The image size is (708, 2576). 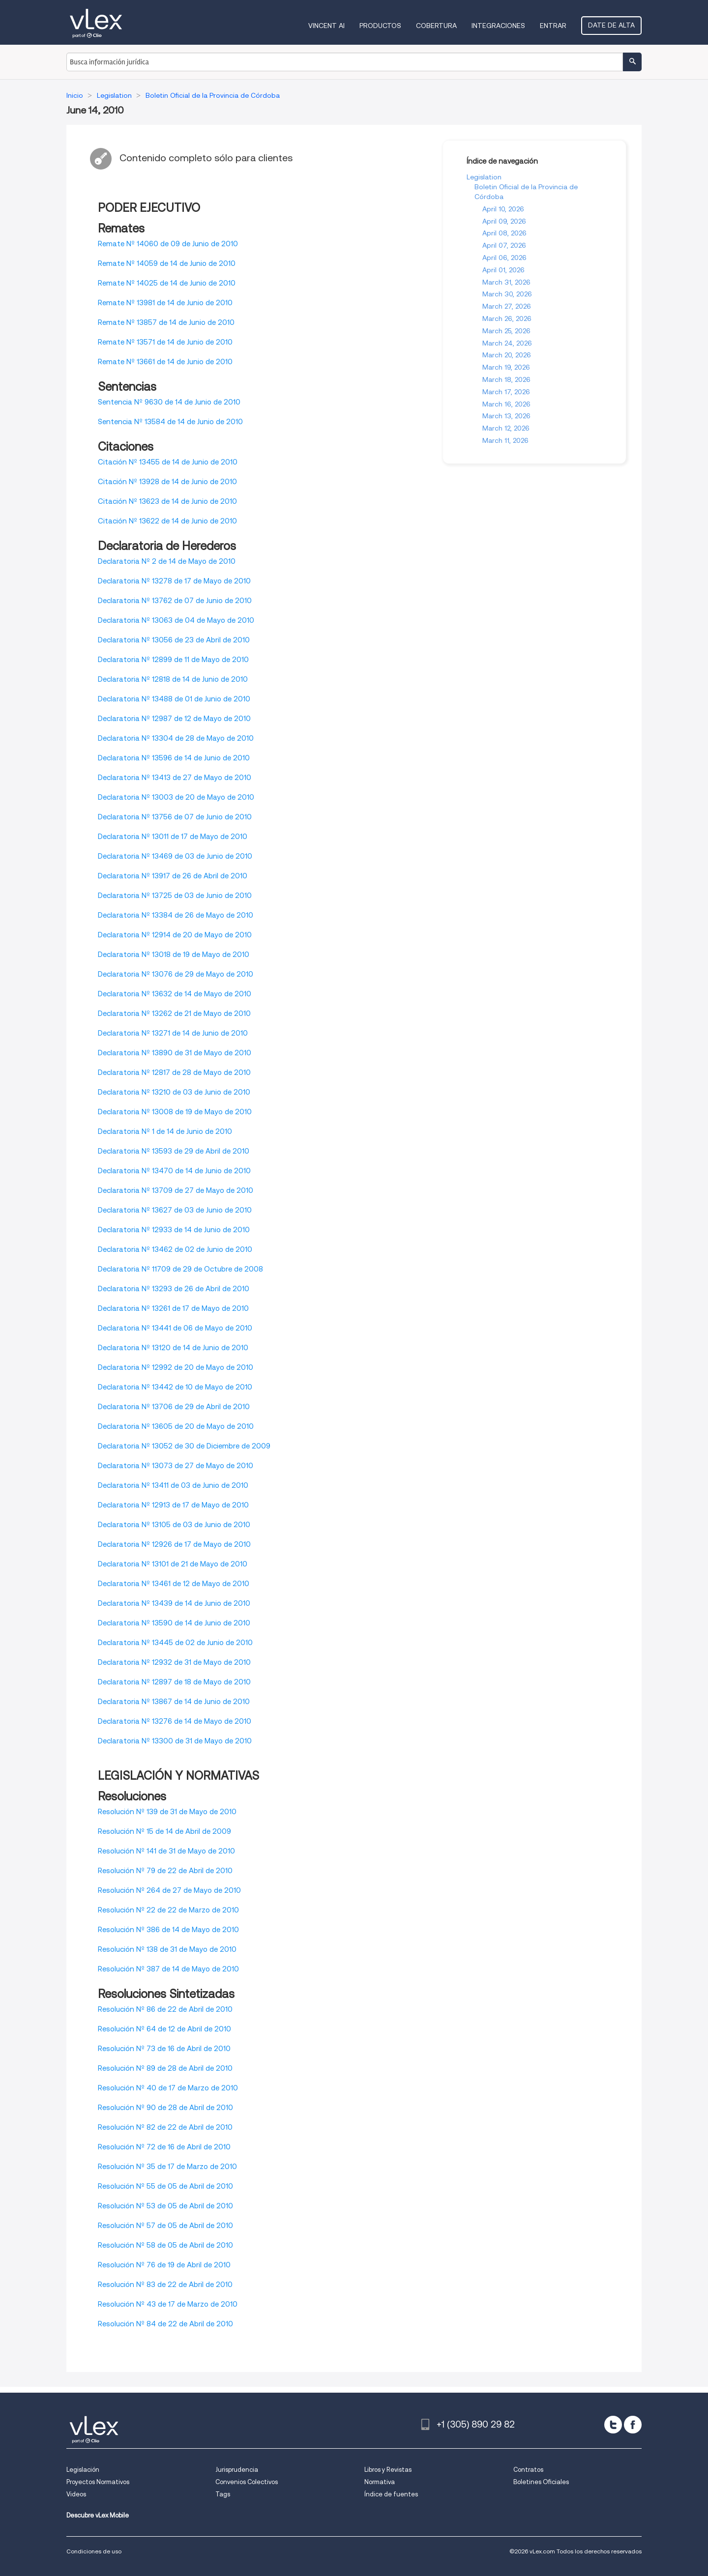 I want to click on Legislation, so click(x=484, y=177).